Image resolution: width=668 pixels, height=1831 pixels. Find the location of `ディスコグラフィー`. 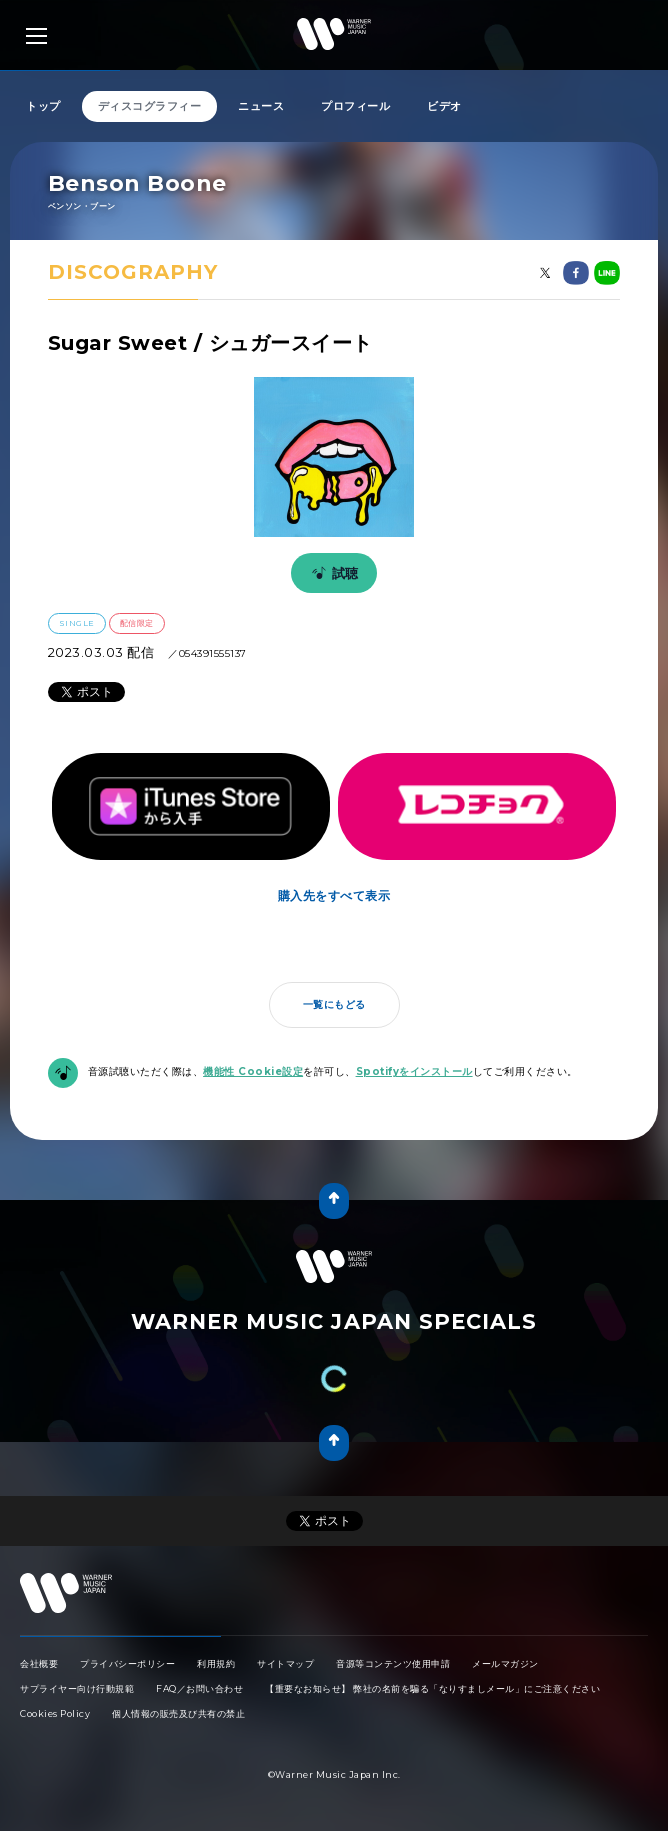

ディスコグラフィー is located at coordinates (150, 106).